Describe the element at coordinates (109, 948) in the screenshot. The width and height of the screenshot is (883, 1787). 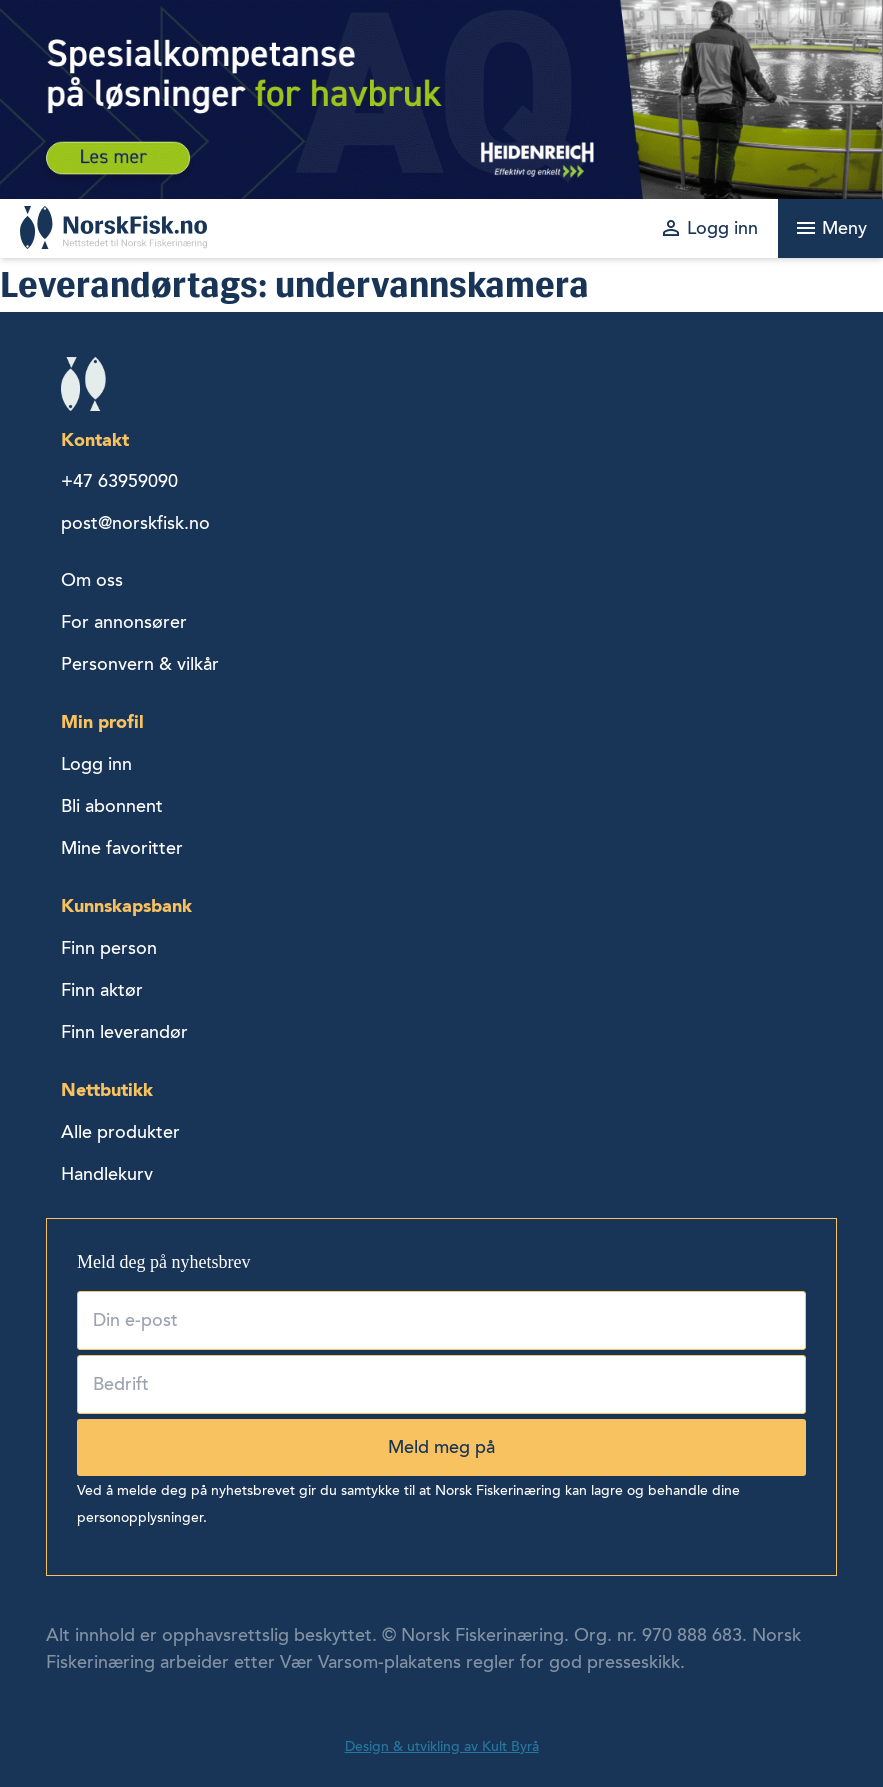
I see `Finn person` at that location.